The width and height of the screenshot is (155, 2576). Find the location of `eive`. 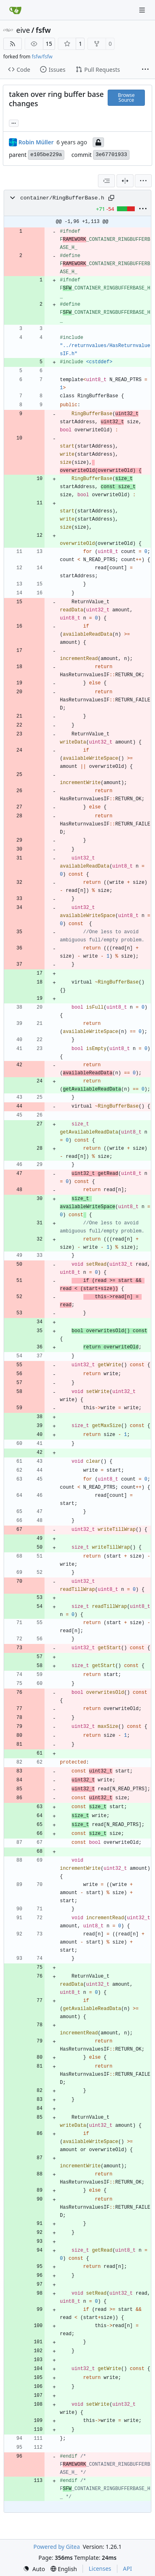

eive is located at coordinates (23, 30).